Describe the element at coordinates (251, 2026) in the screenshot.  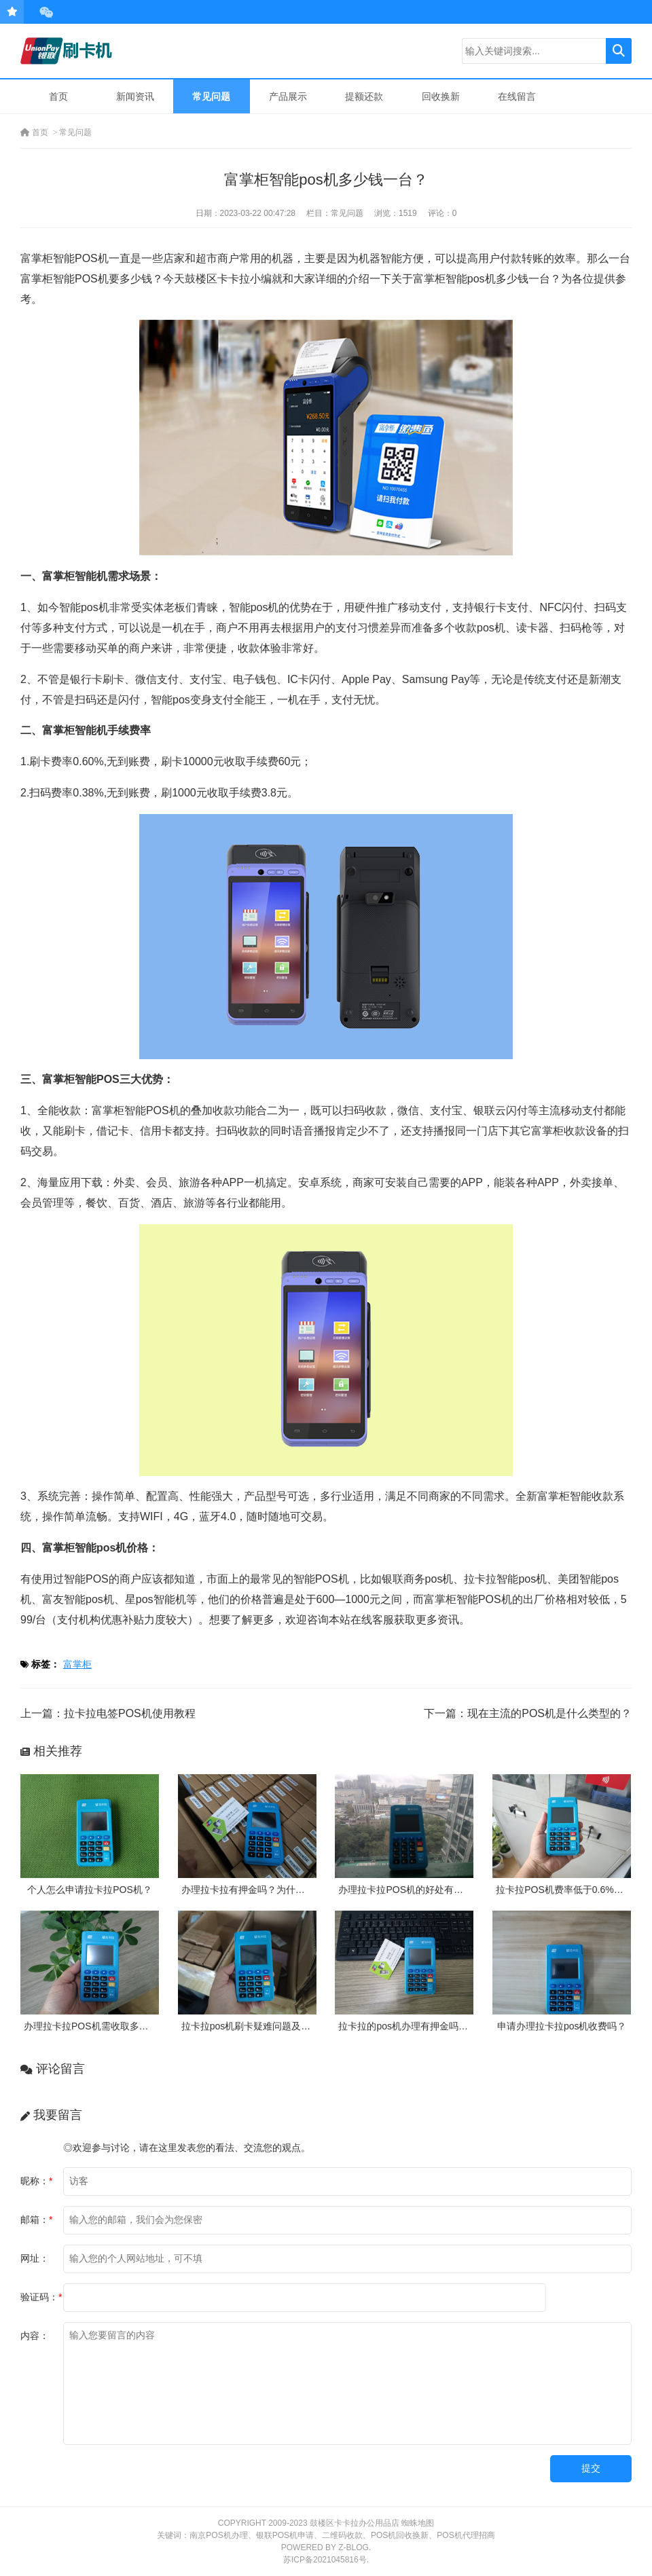
I see `拉卡拉pos机刷卡疑难问题及处理` at that location.